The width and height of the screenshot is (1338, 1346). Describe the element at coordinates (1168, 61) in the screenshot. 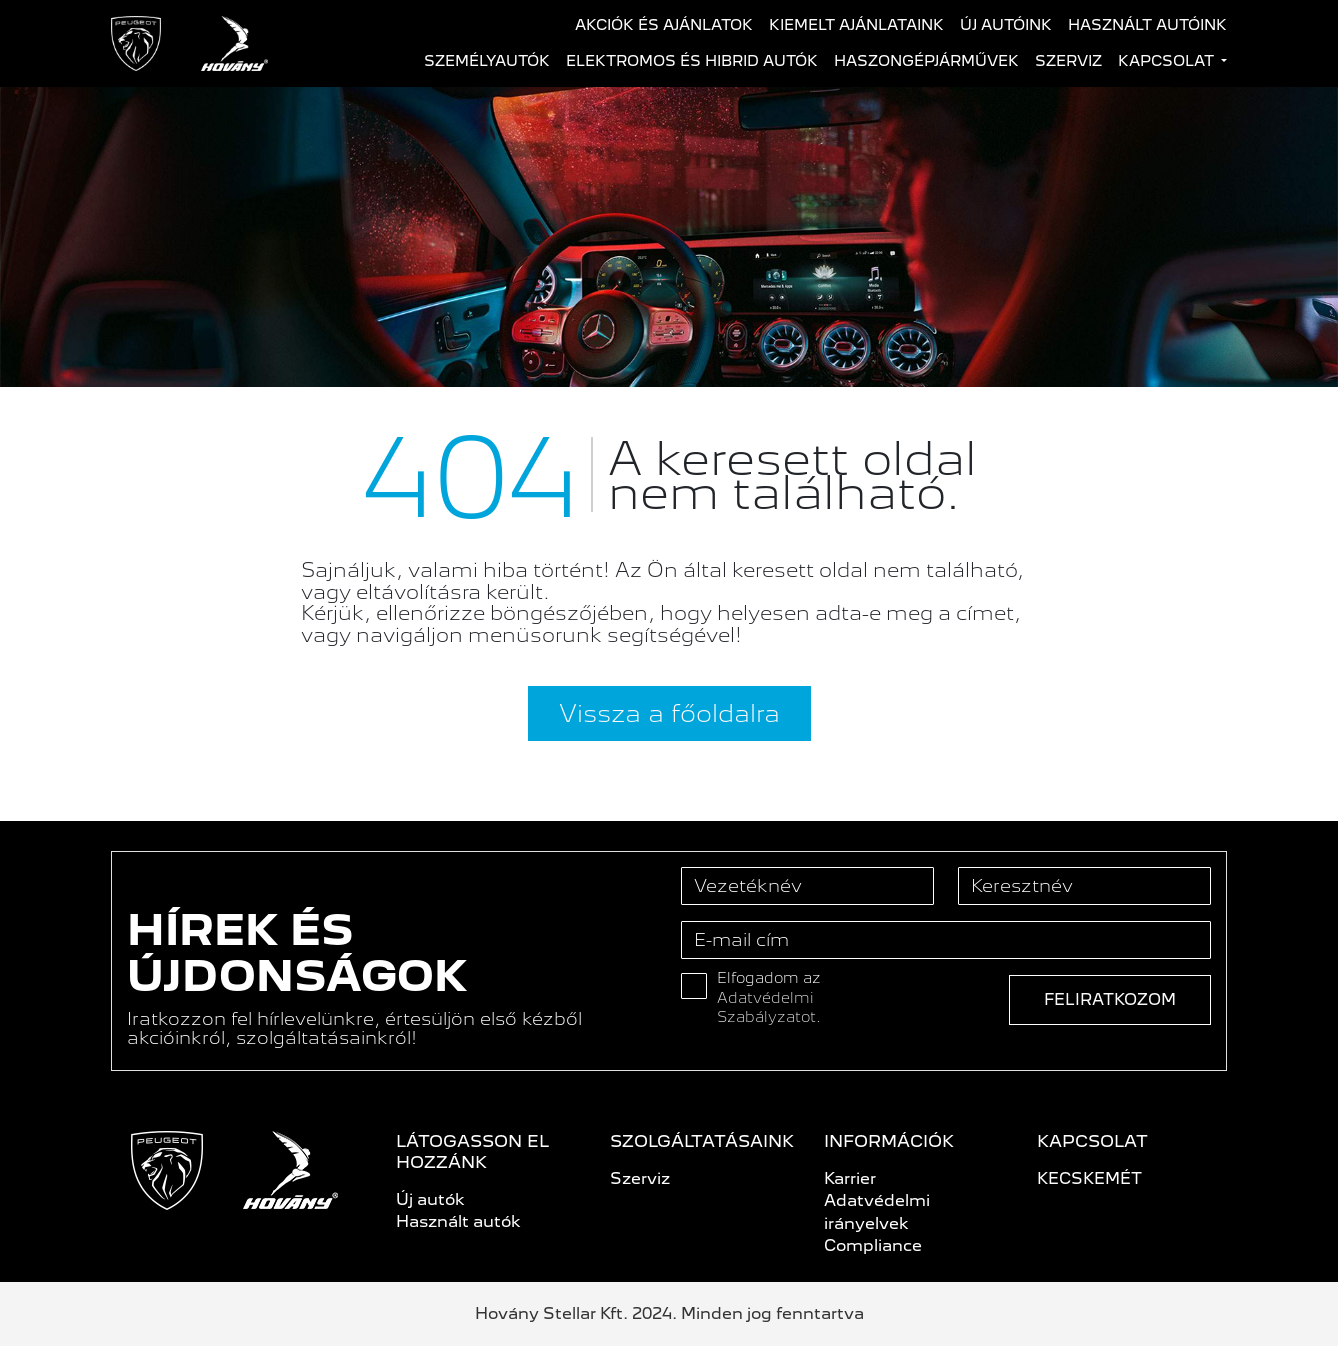

I see `Kapcsolat [button]` at that location.